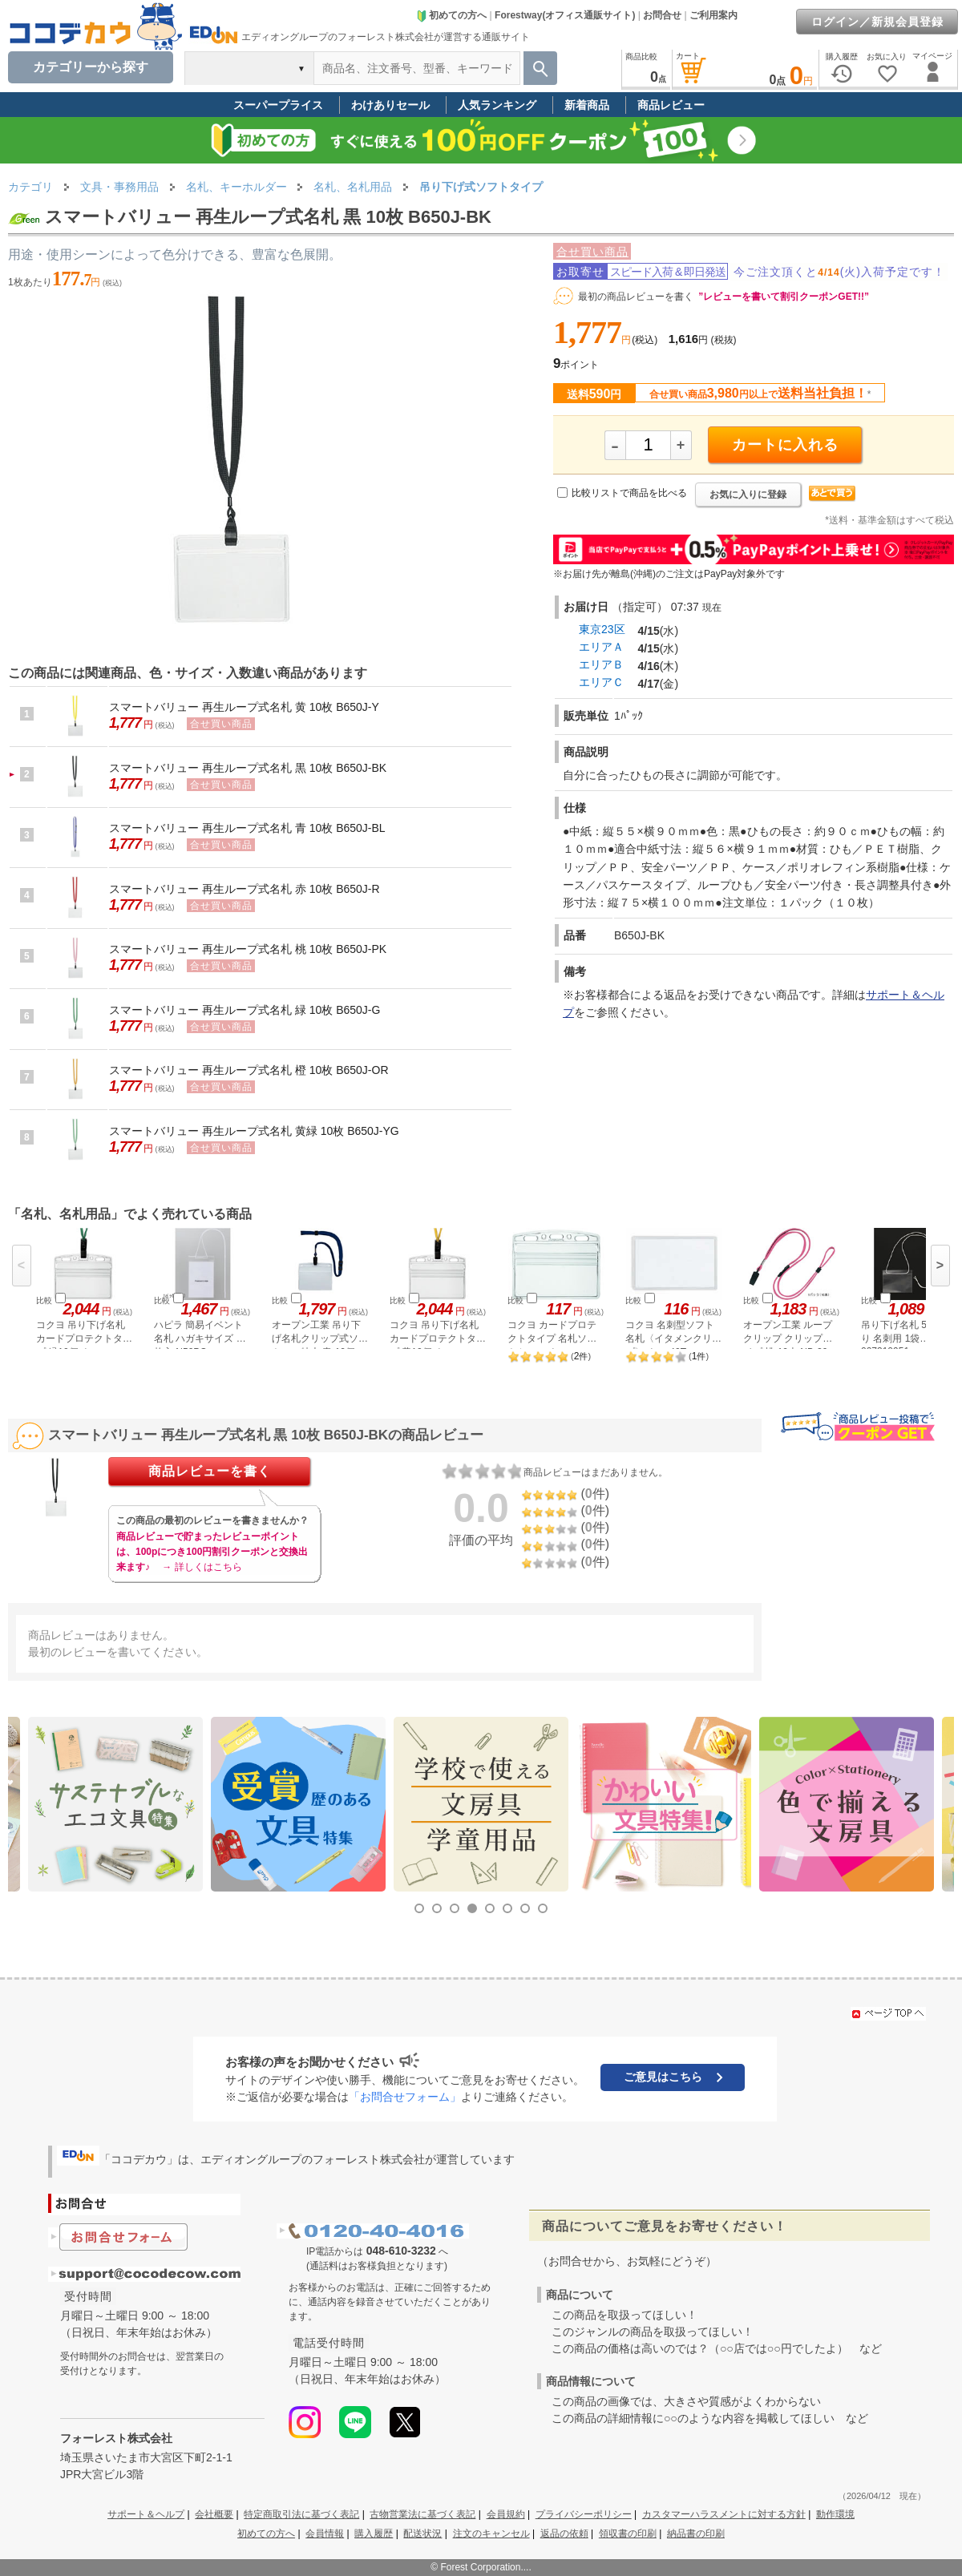 The width and height of the screenshot is (962, 2576). What do you see at coordinates (601, 682) in the screenshot?
I see `エリアＣ` at bounding box center [601, 682].